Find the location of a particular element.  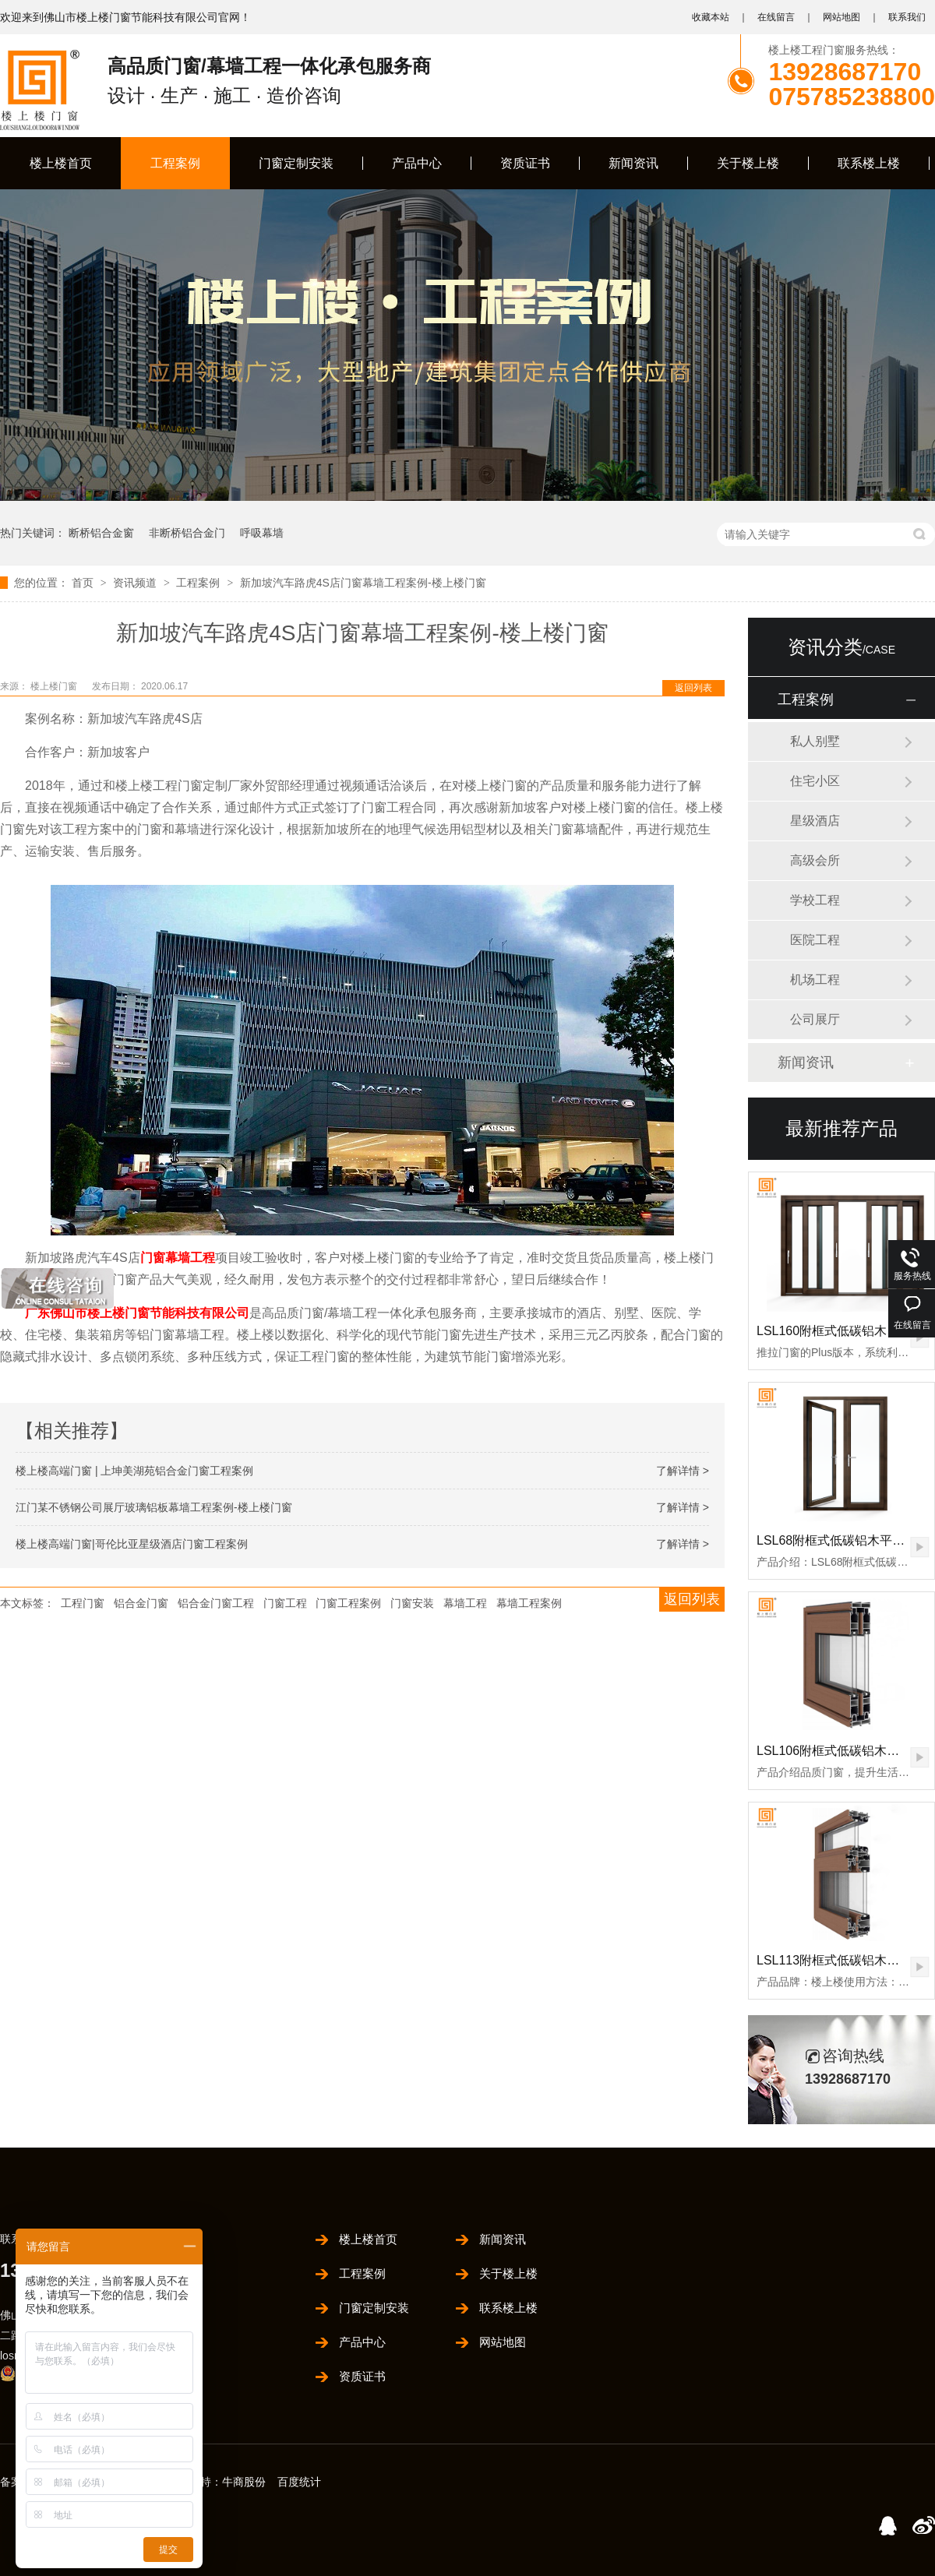

公司展厅 is located at coordinates (815, 1019).